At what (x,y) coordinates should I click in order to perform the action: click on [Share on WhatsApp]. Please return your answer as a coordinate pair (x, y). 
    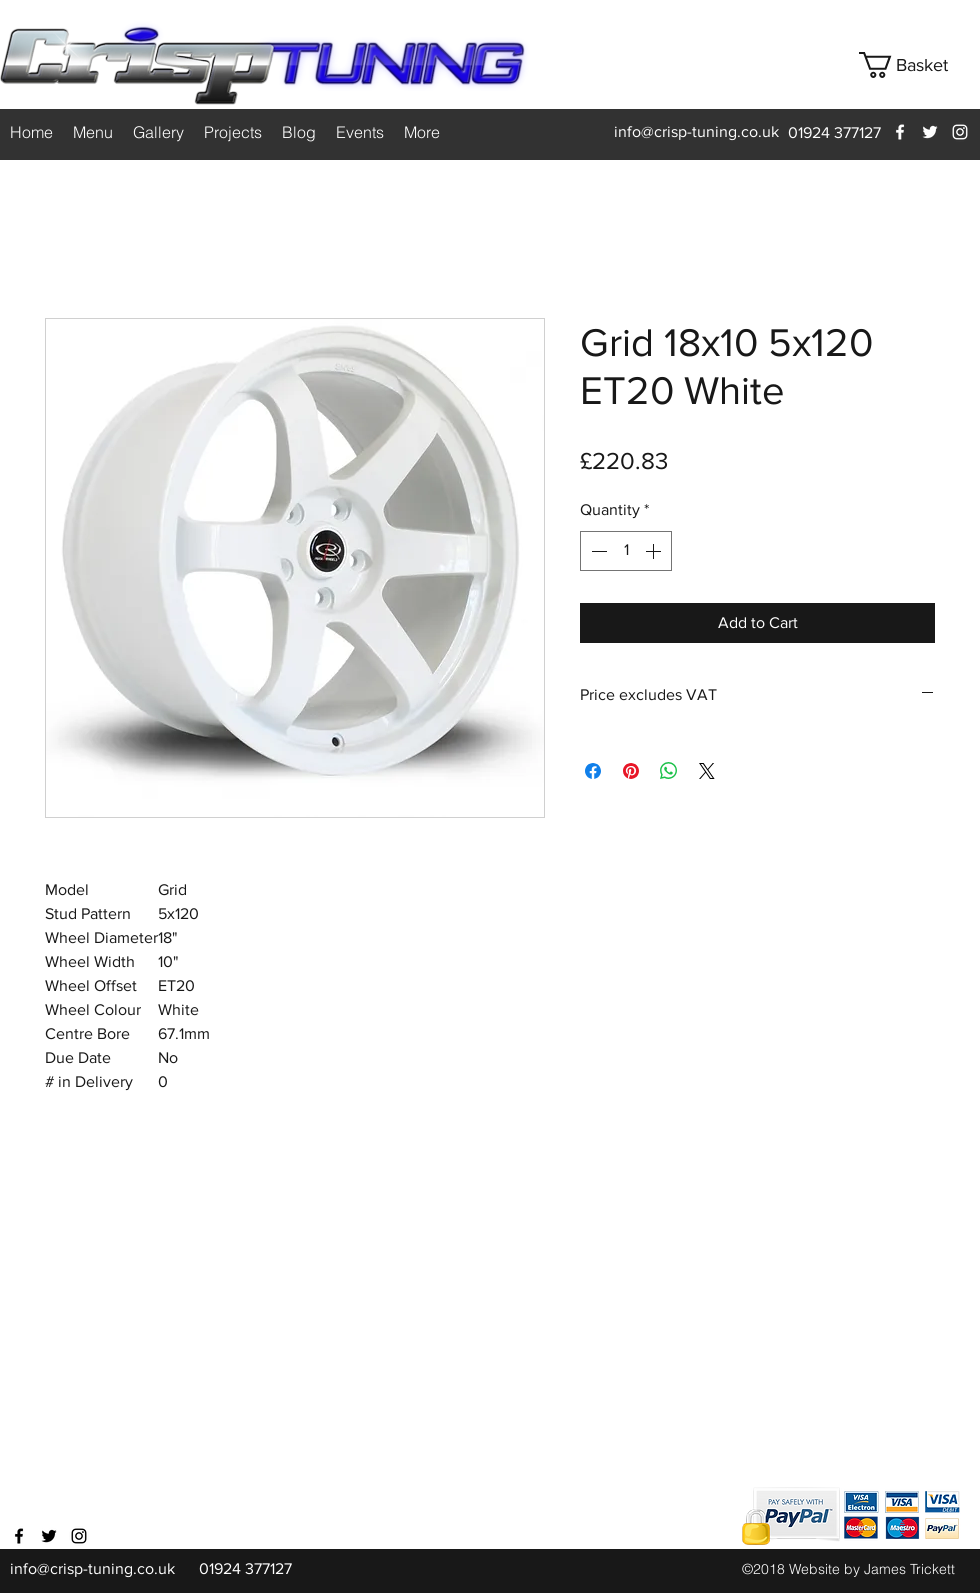
    Looking at the image, I should click on (669, 771).